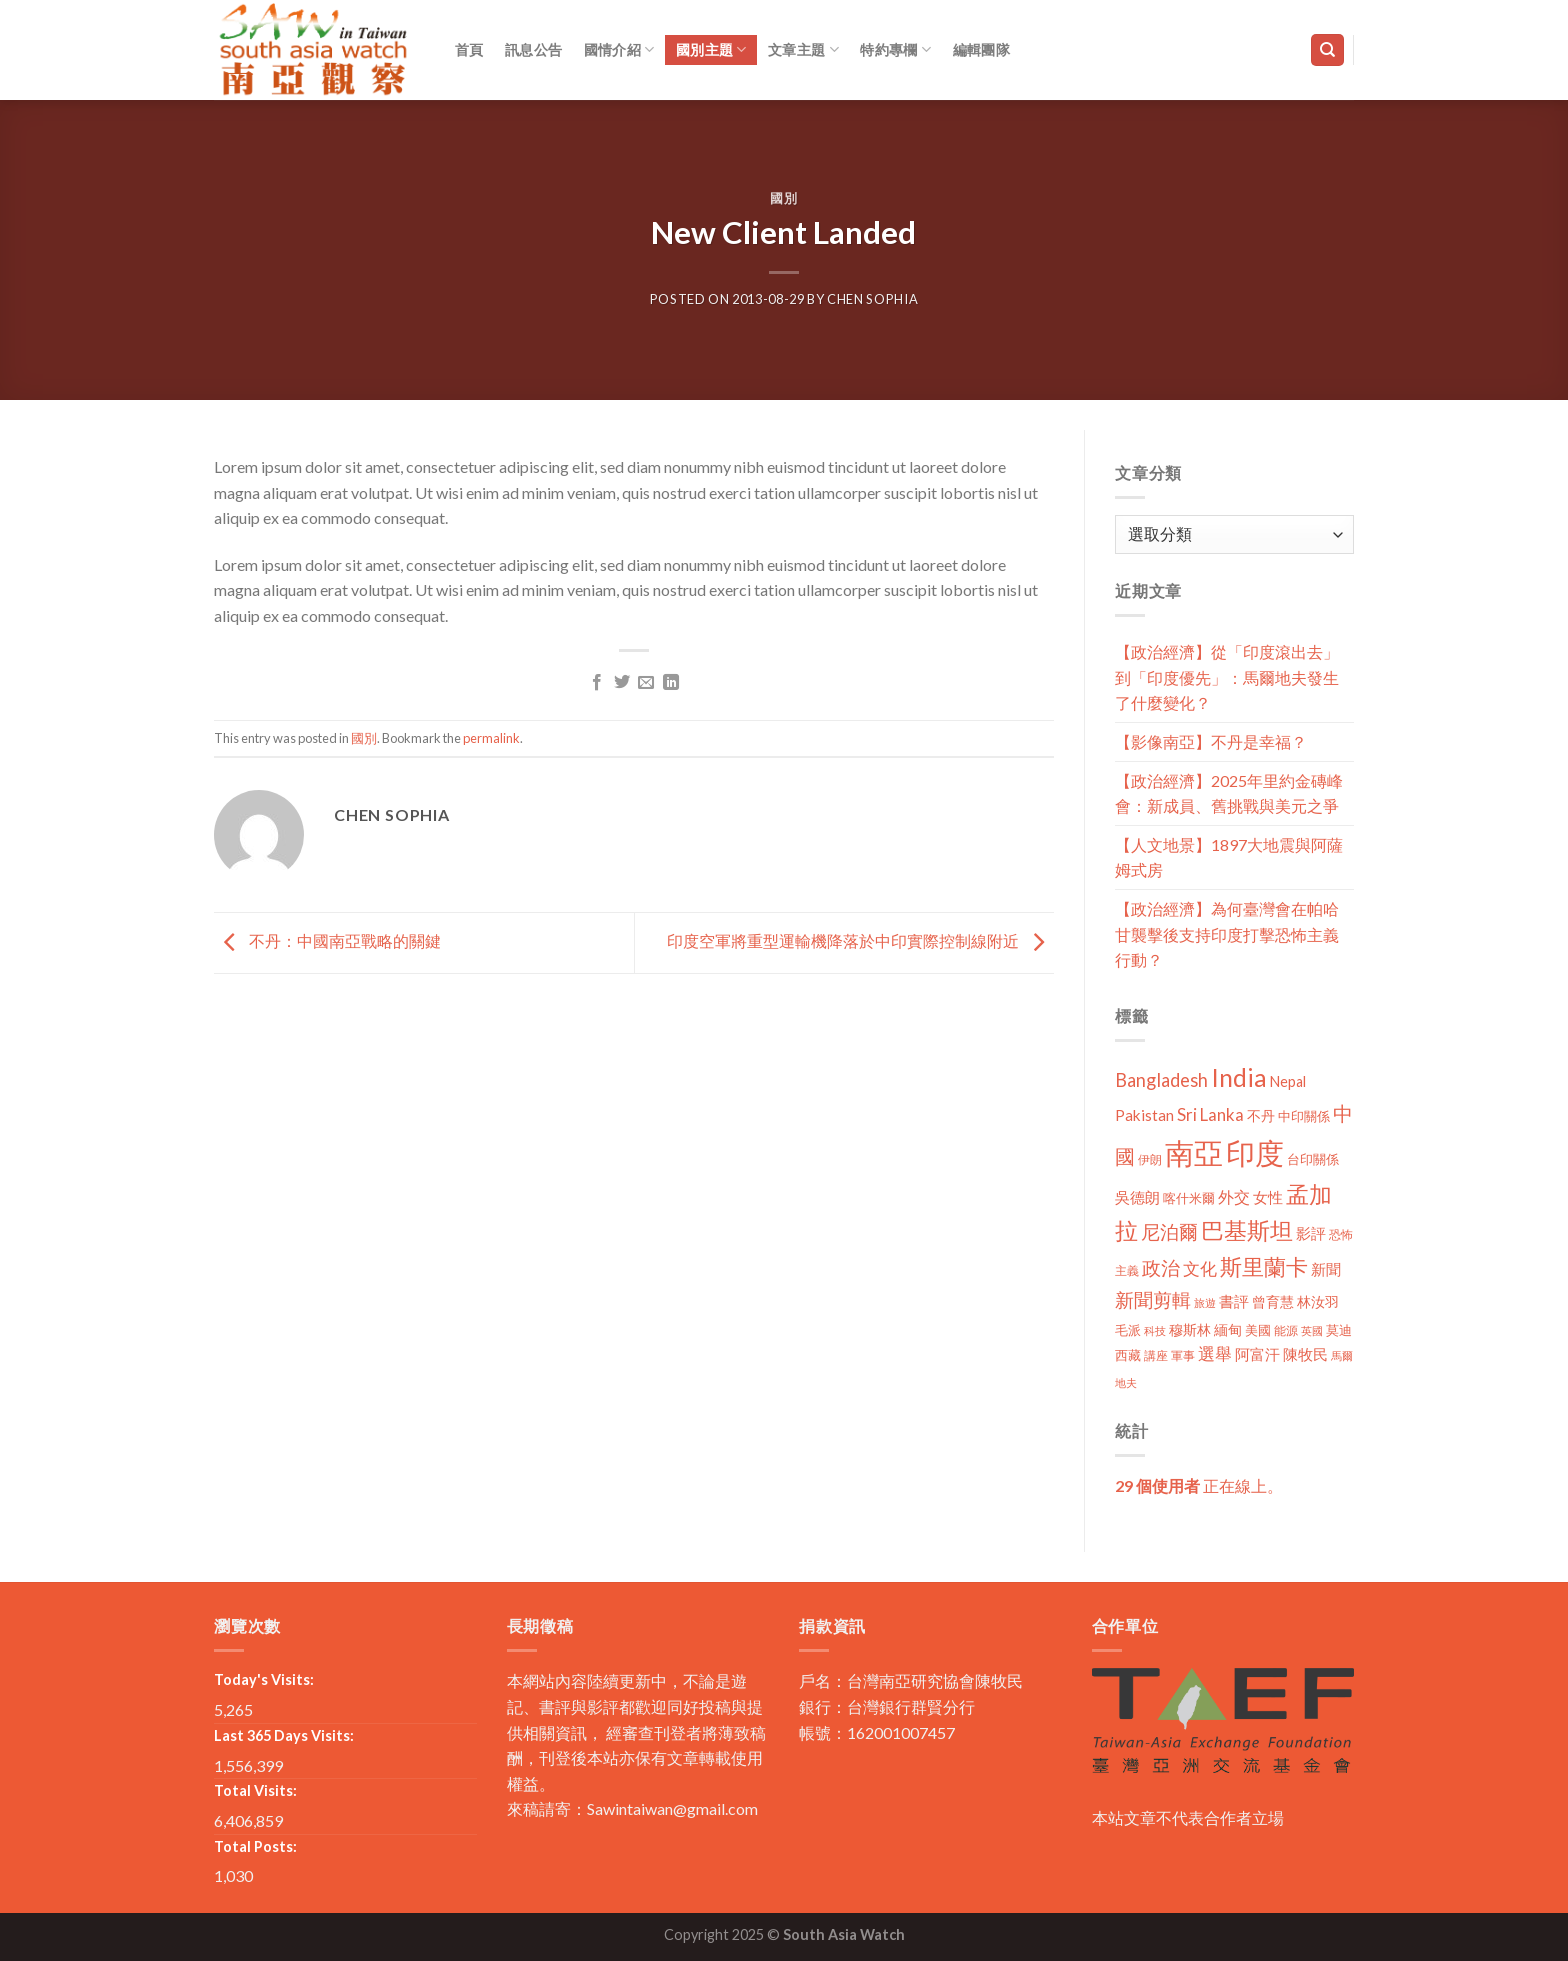  I want to click on 科技 [科技 (8 個項目)], so click(1155, 1330).